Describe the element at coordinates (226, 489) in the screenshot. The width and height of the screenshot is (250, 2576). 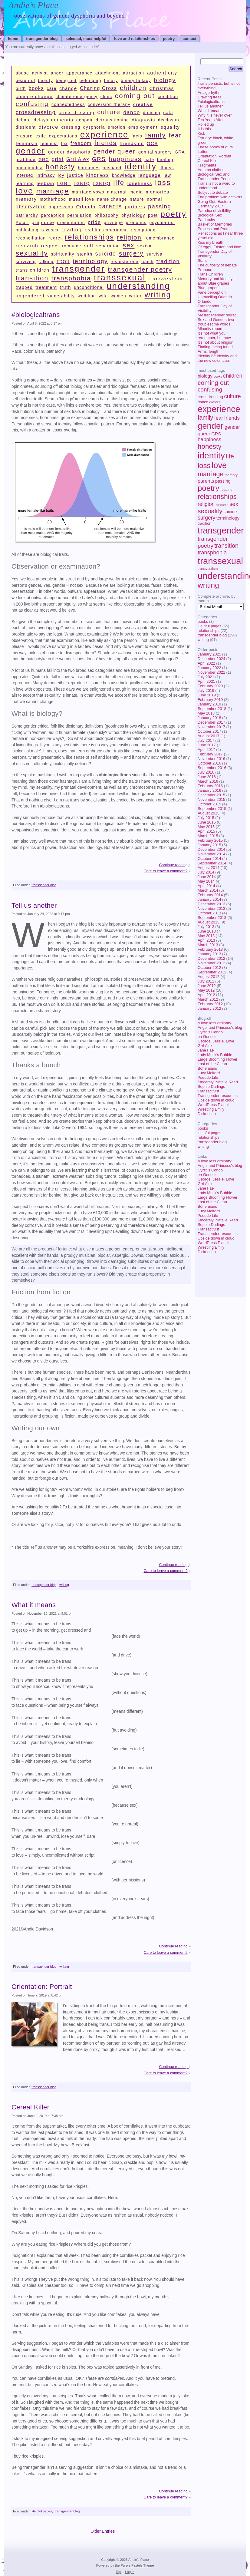
I see `reading [reading (4 items)]` at that location.